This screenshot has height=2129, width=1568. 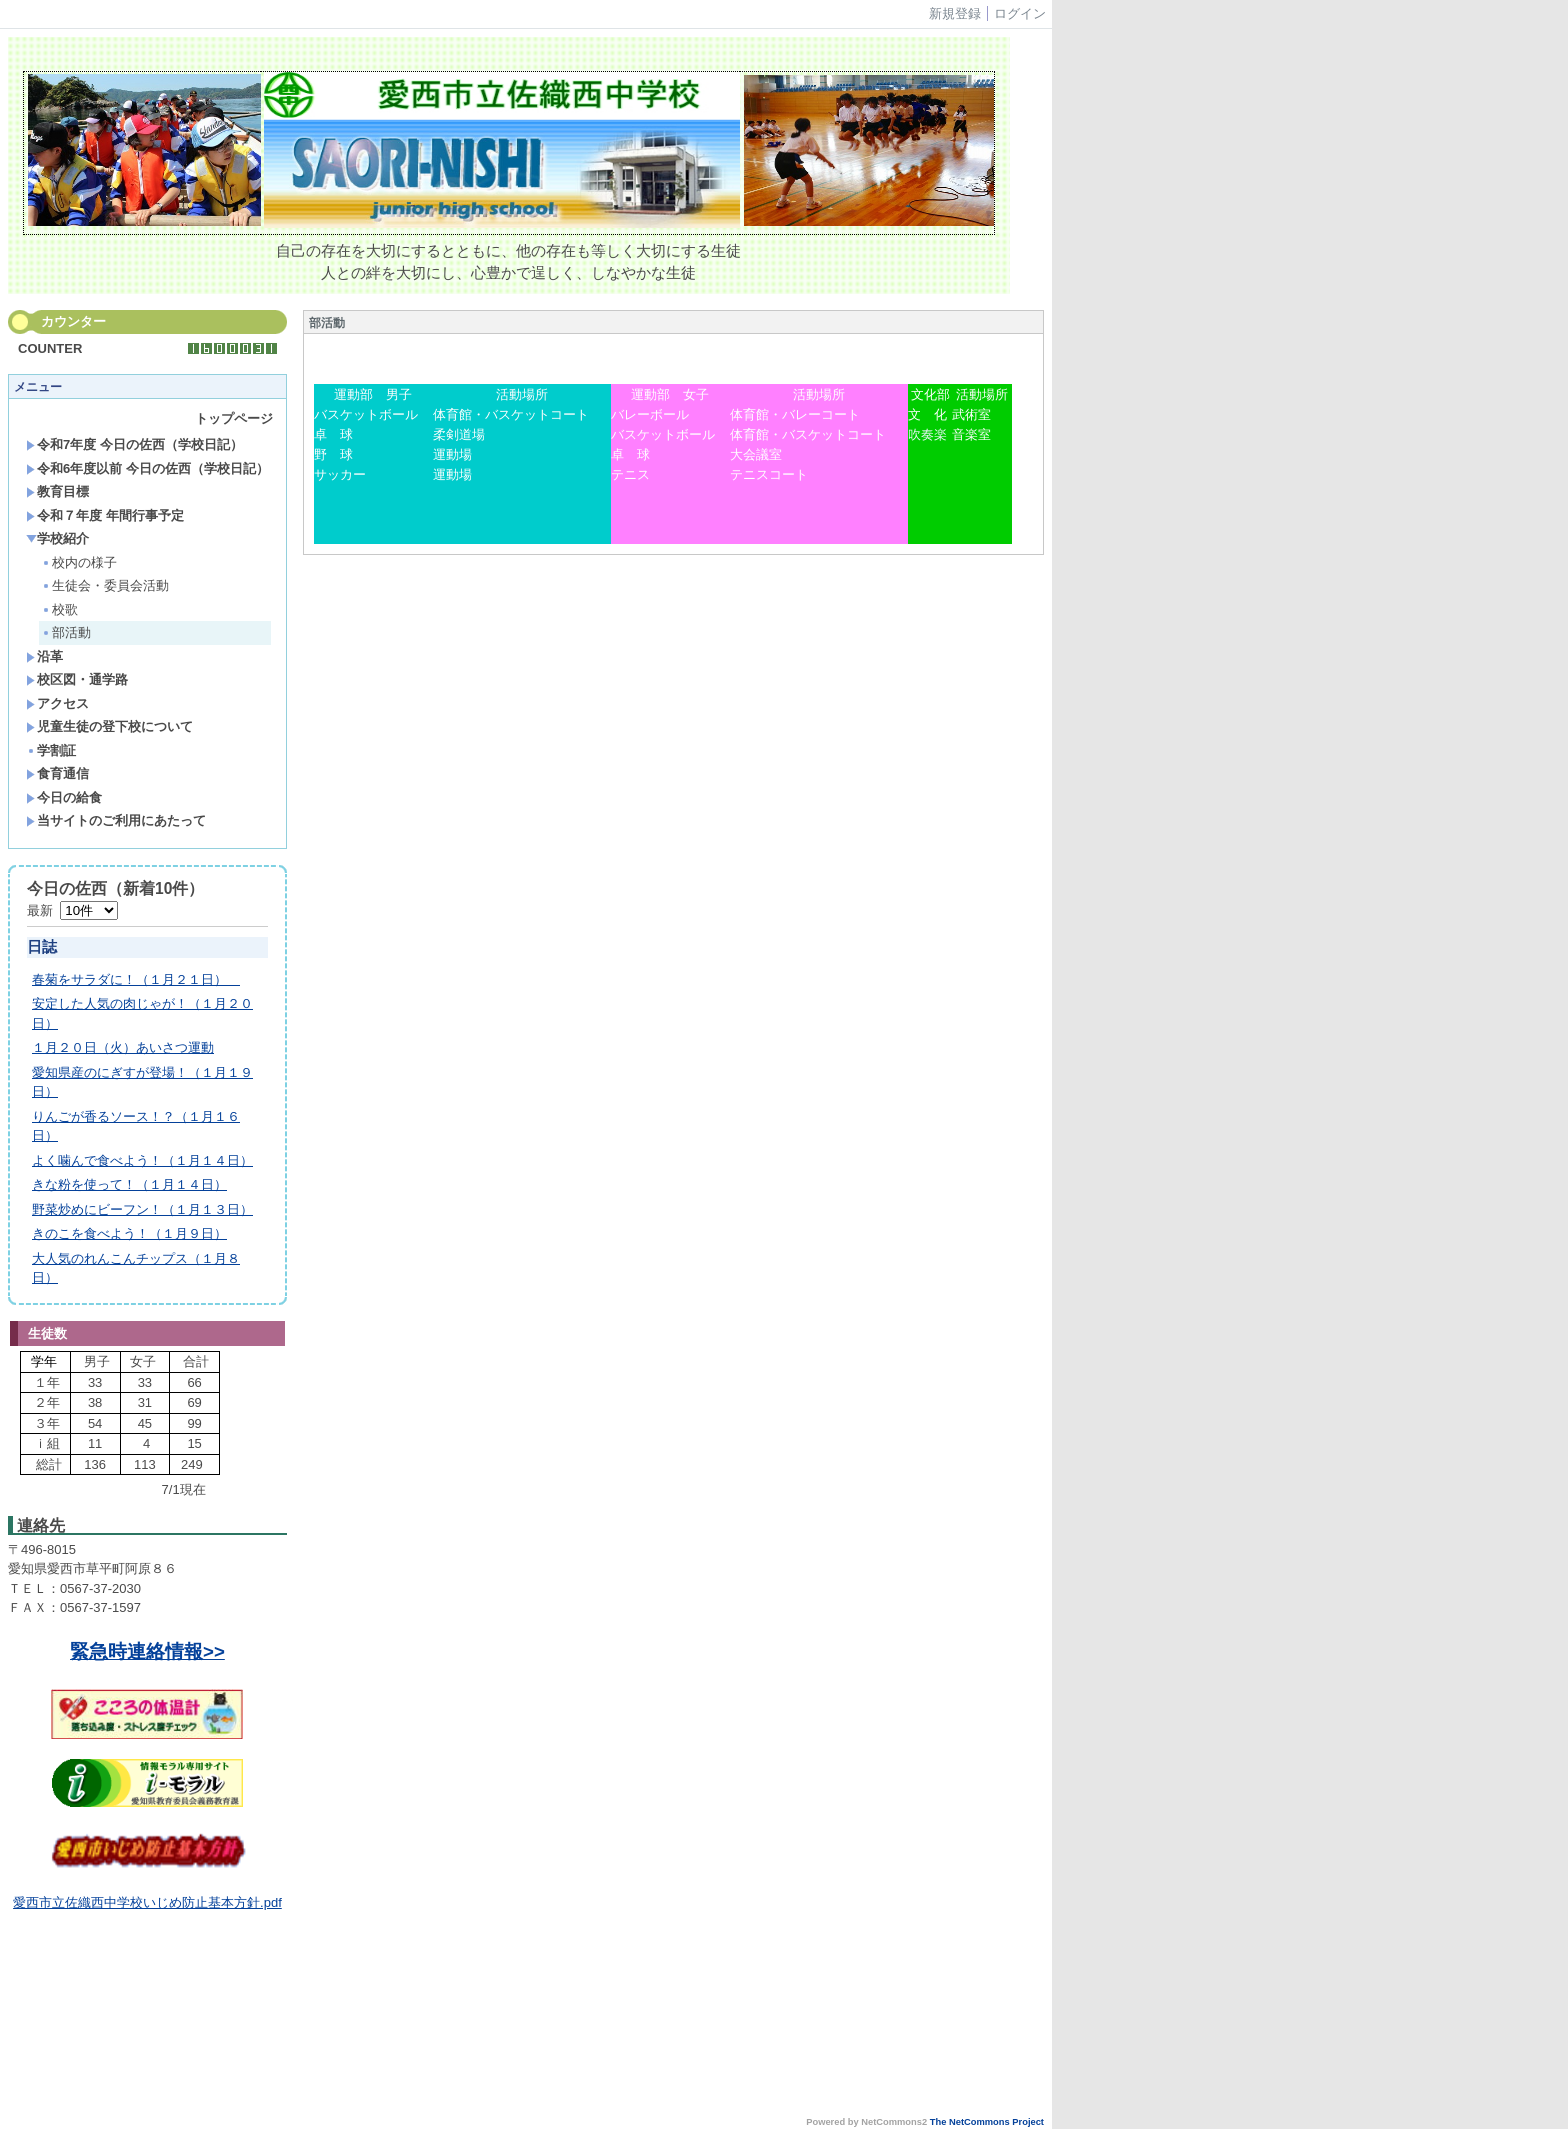 I want to click on 新規登録, so click(x=955, y=13).